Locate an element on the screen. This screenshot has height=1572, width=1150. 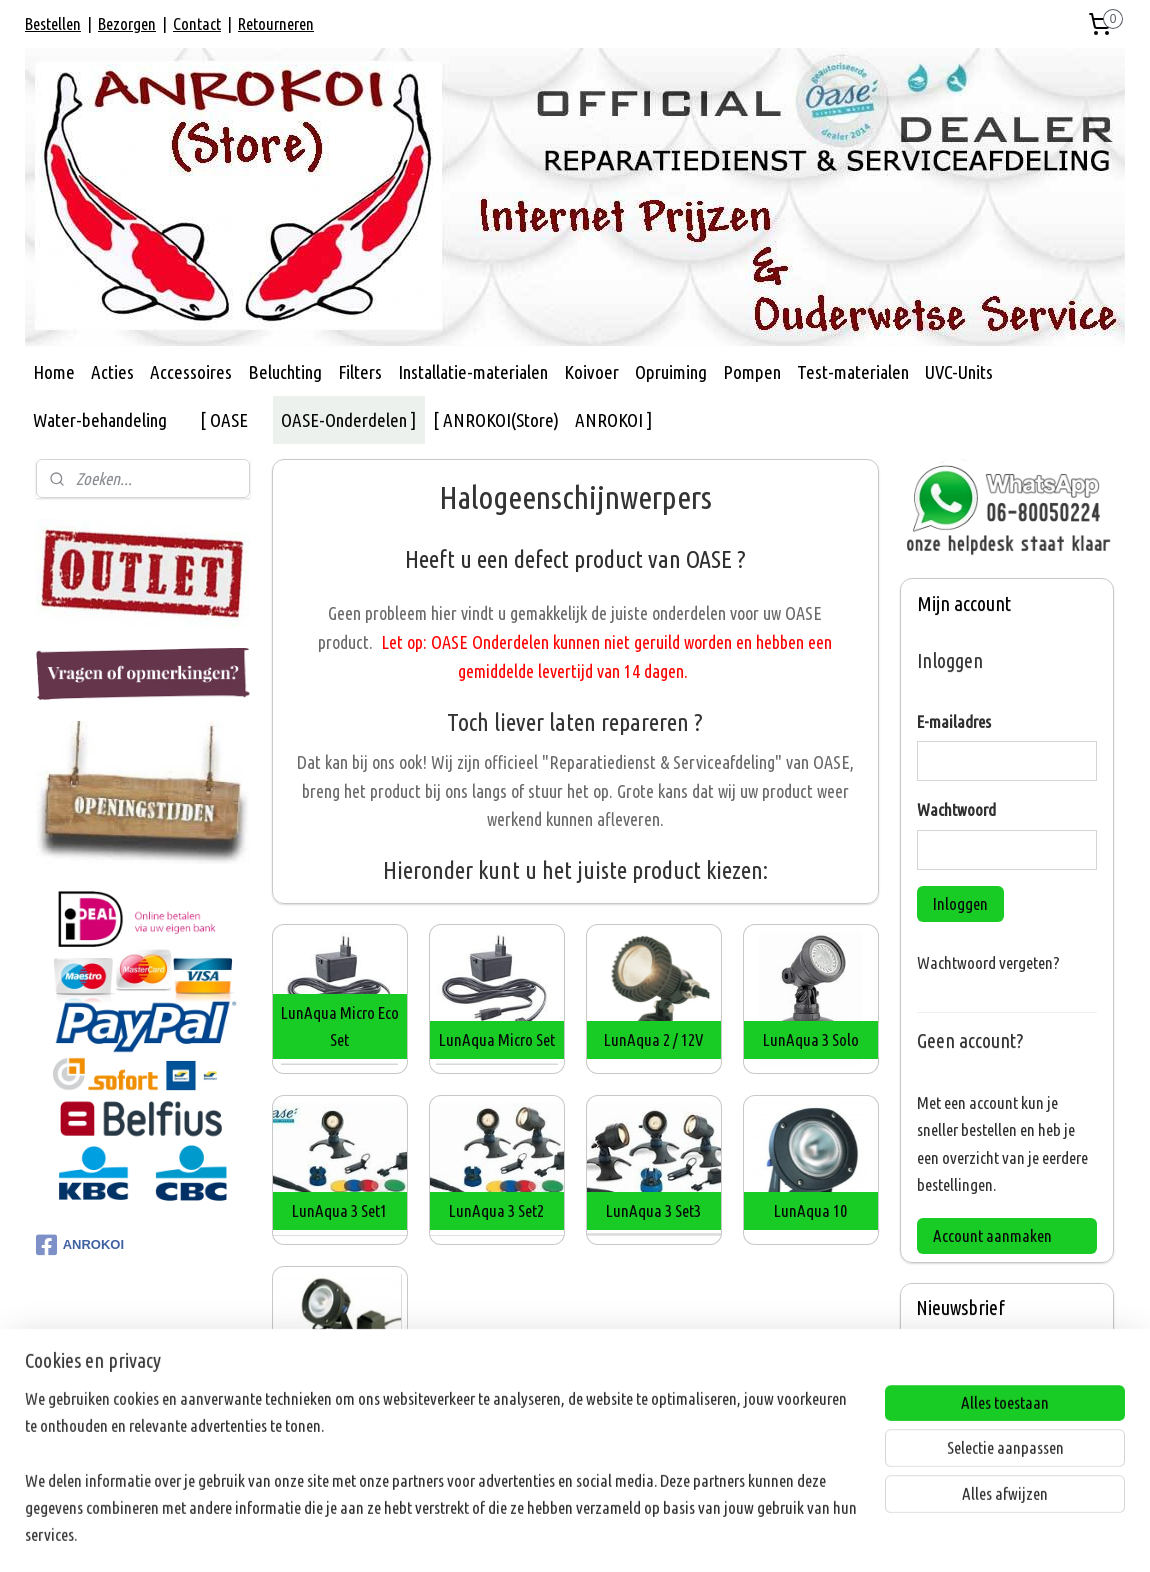
Beluchting is located at coordinates (285, 372).